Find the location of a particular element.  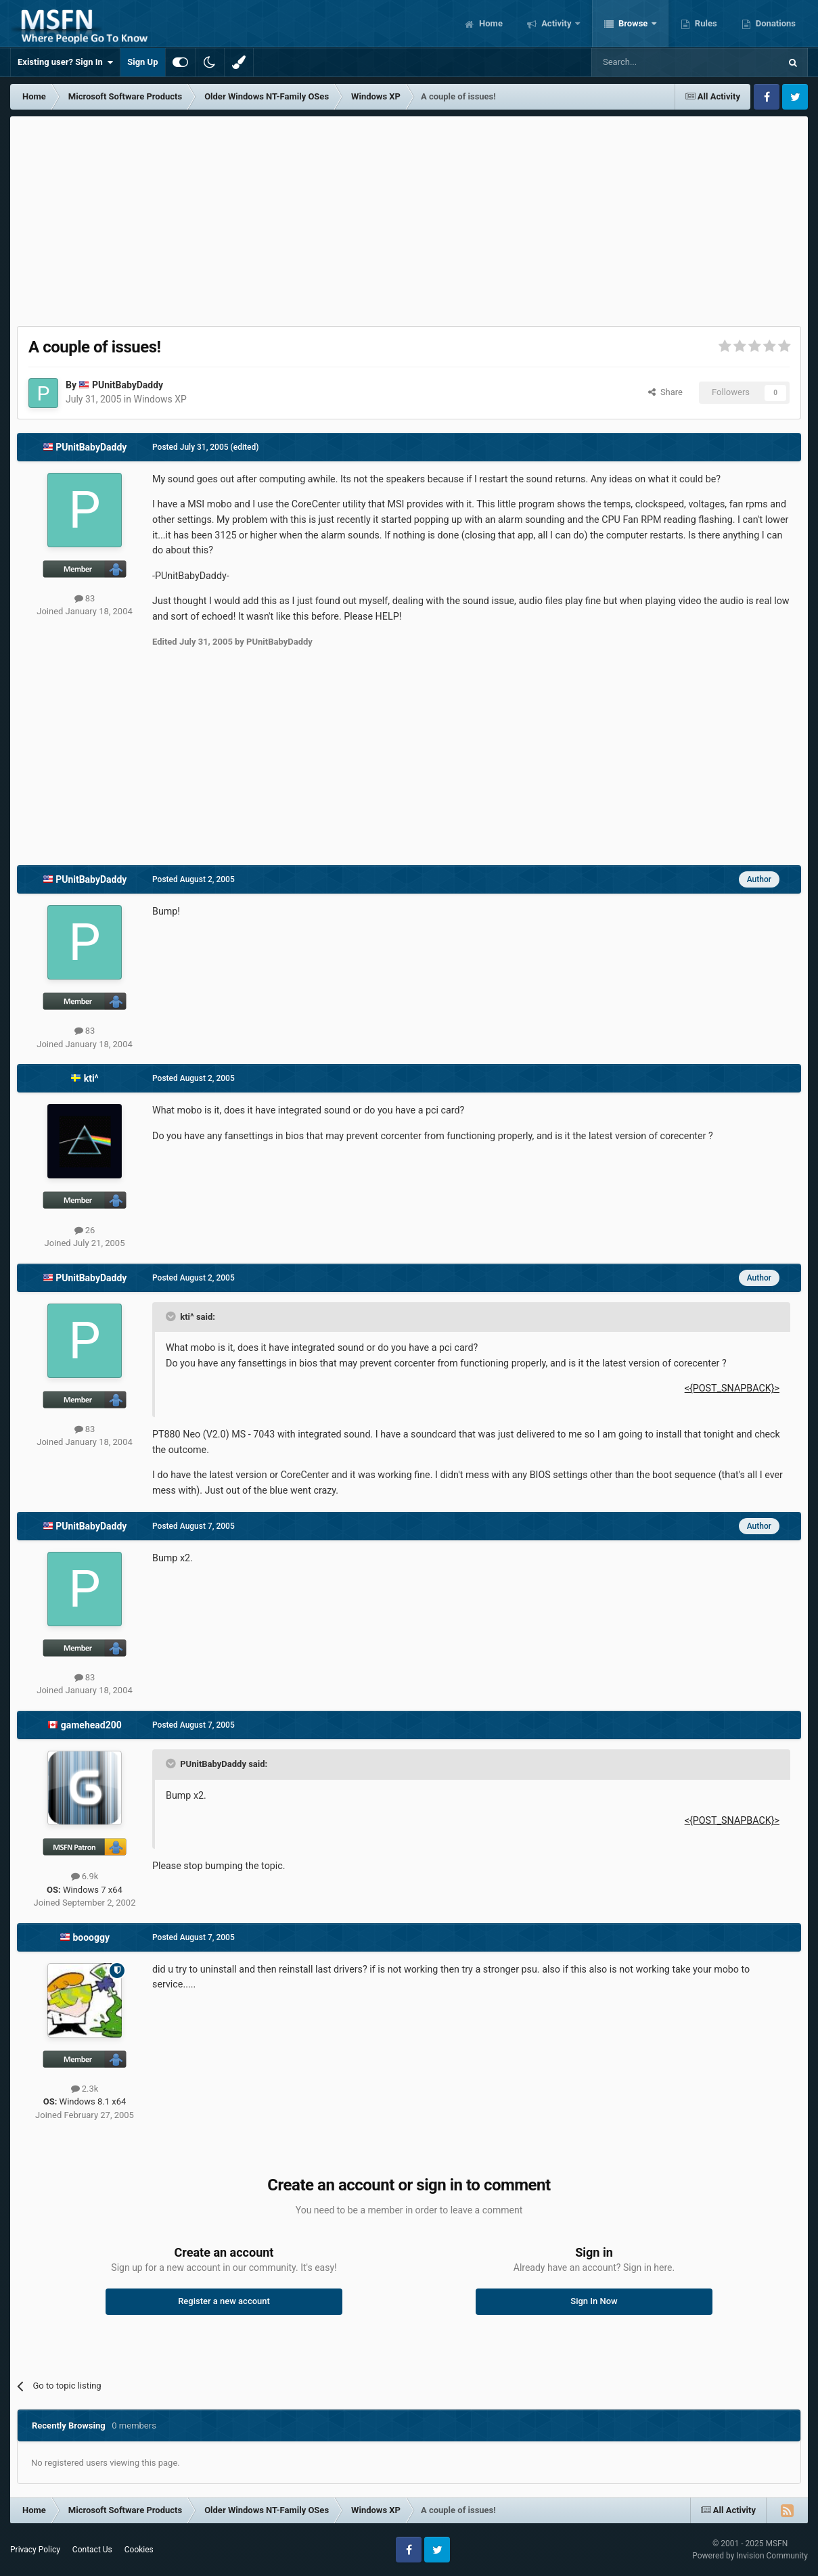

Sign In Now is located at coordinates (593, 2301).